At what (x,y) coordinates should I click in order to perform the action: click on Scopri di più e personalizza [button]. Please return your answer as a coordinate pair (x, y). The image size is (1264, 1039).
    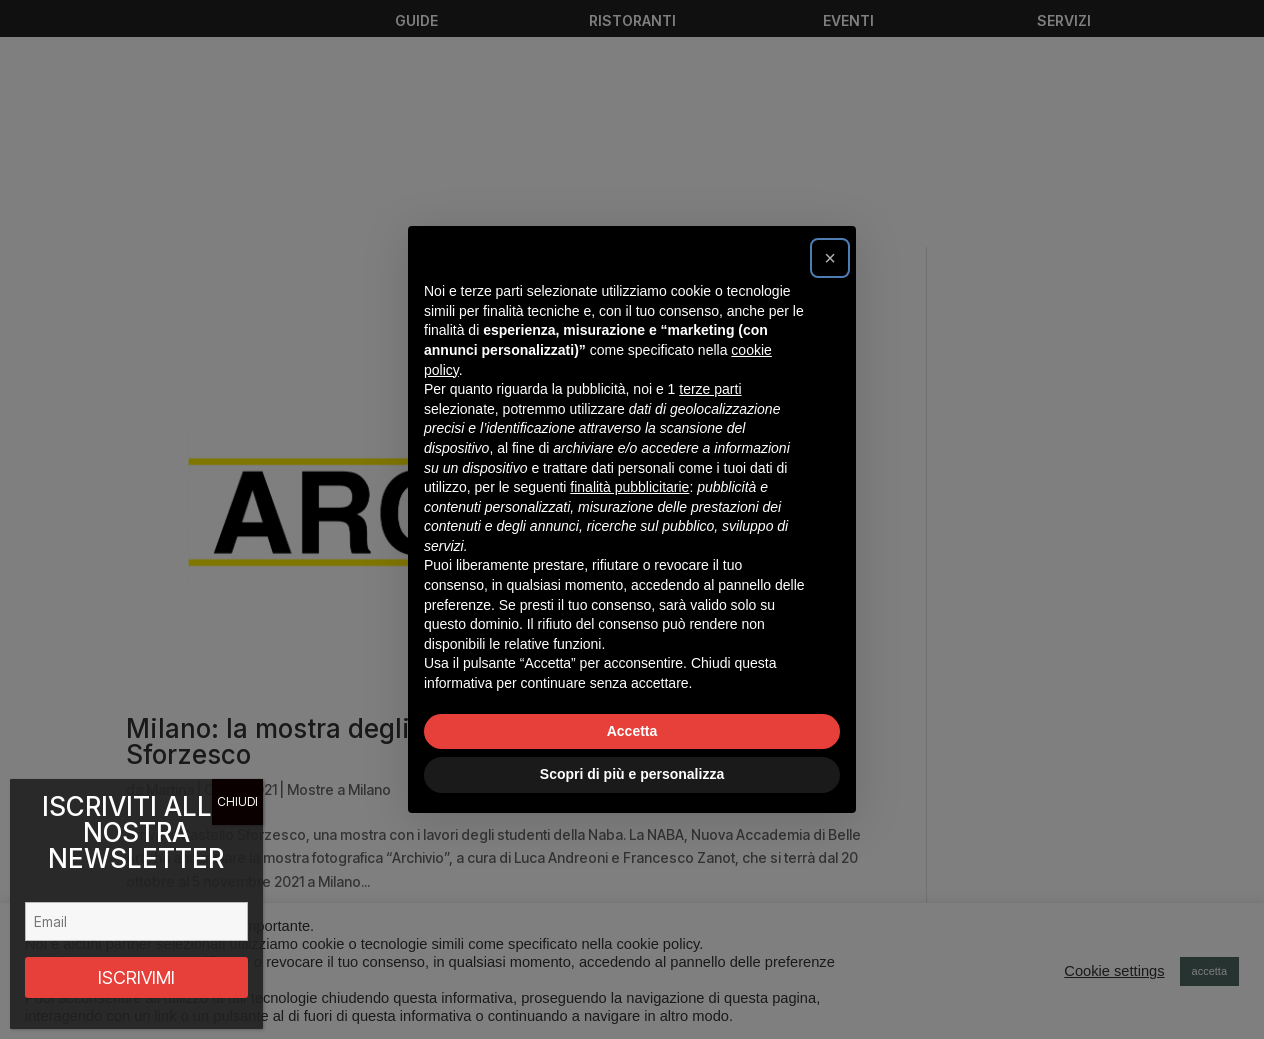
    Looking at the image, I should click on (632, 774).